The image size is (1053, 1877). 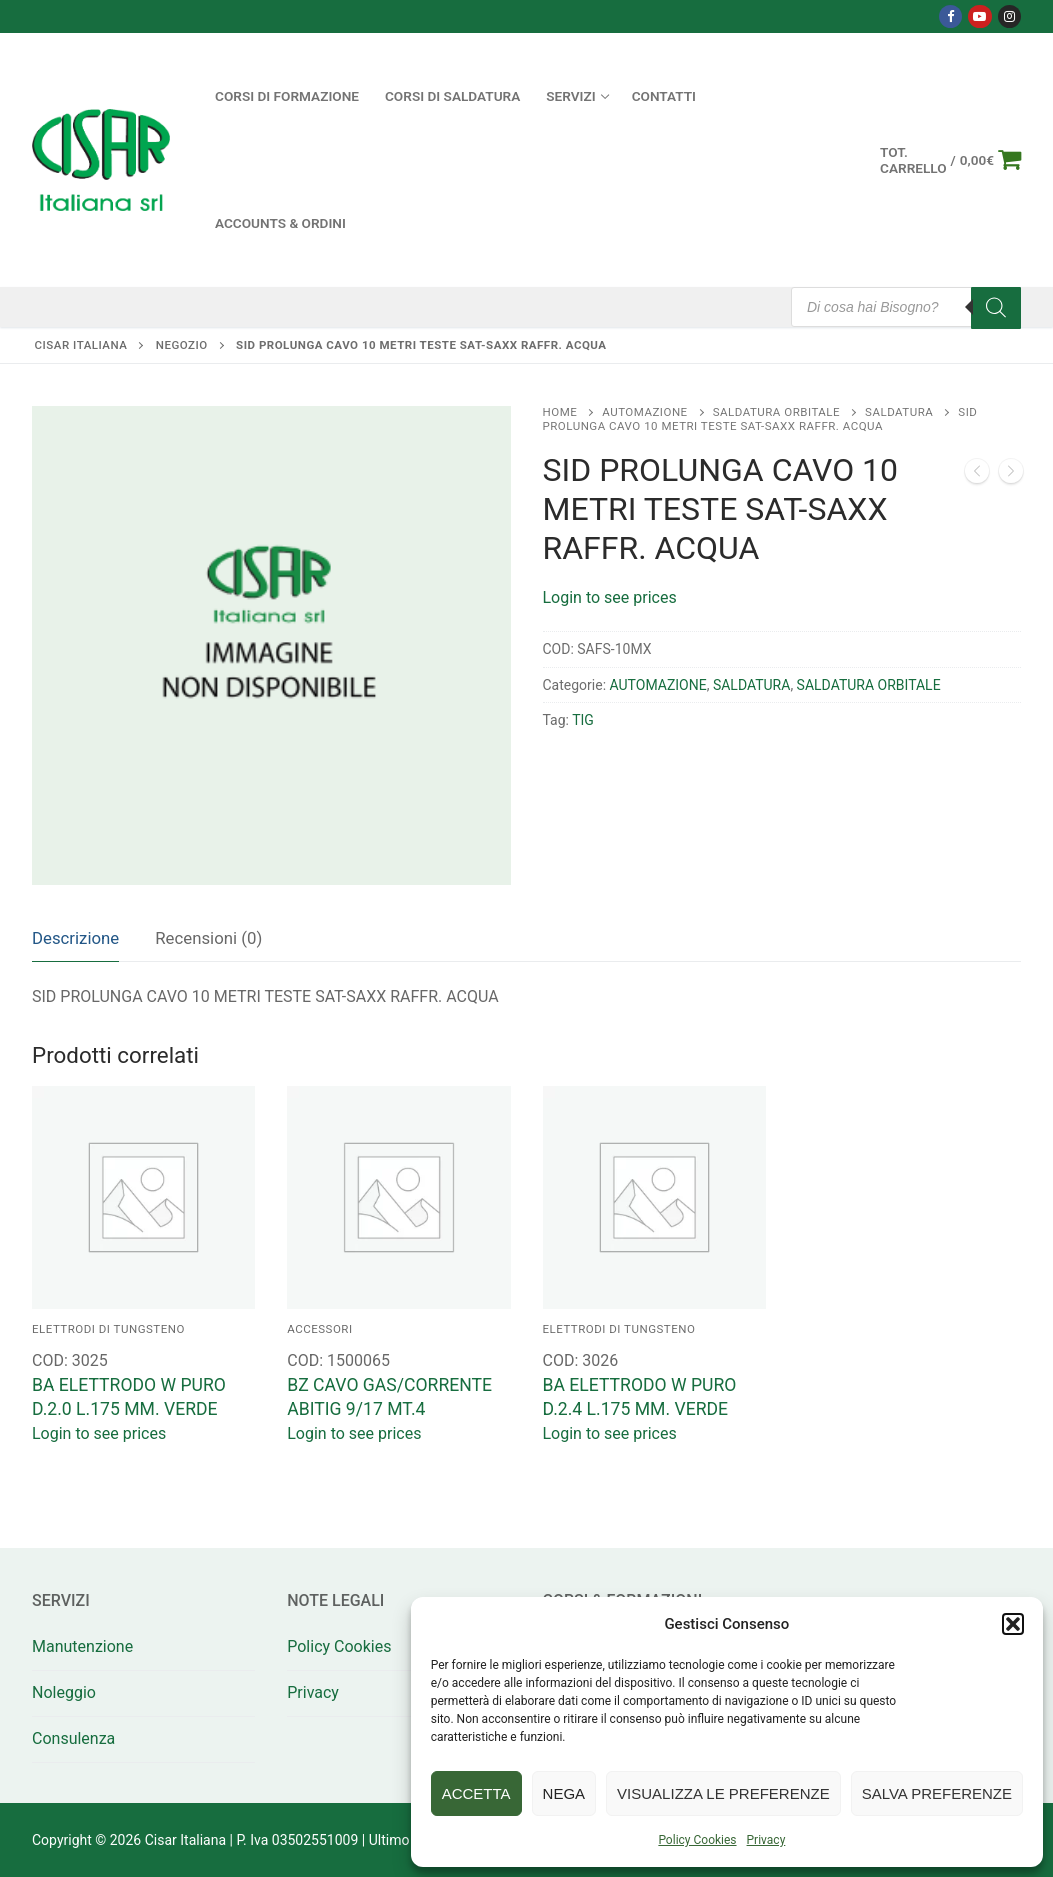 What do you see at coordinates (979, 16) in the screenshot?
I see `[Youtube]` at bounding box center [979, 16].